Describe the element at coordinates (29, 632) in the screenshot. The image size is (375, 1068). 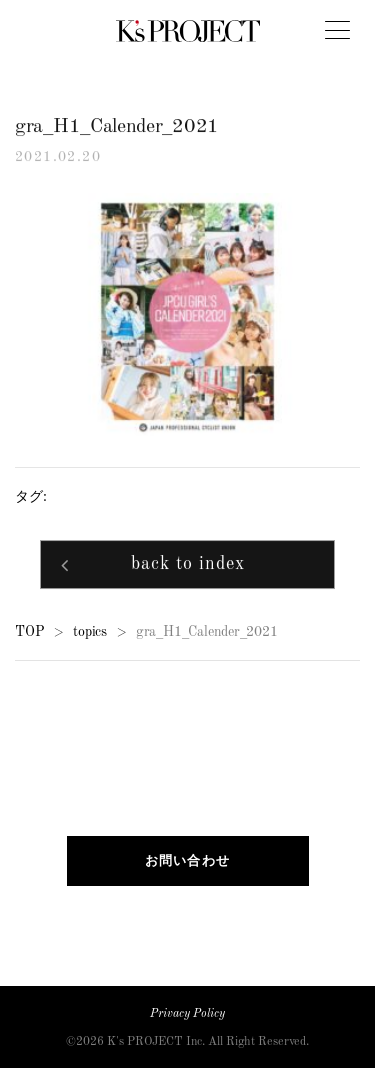
I see `TOP` at that location.